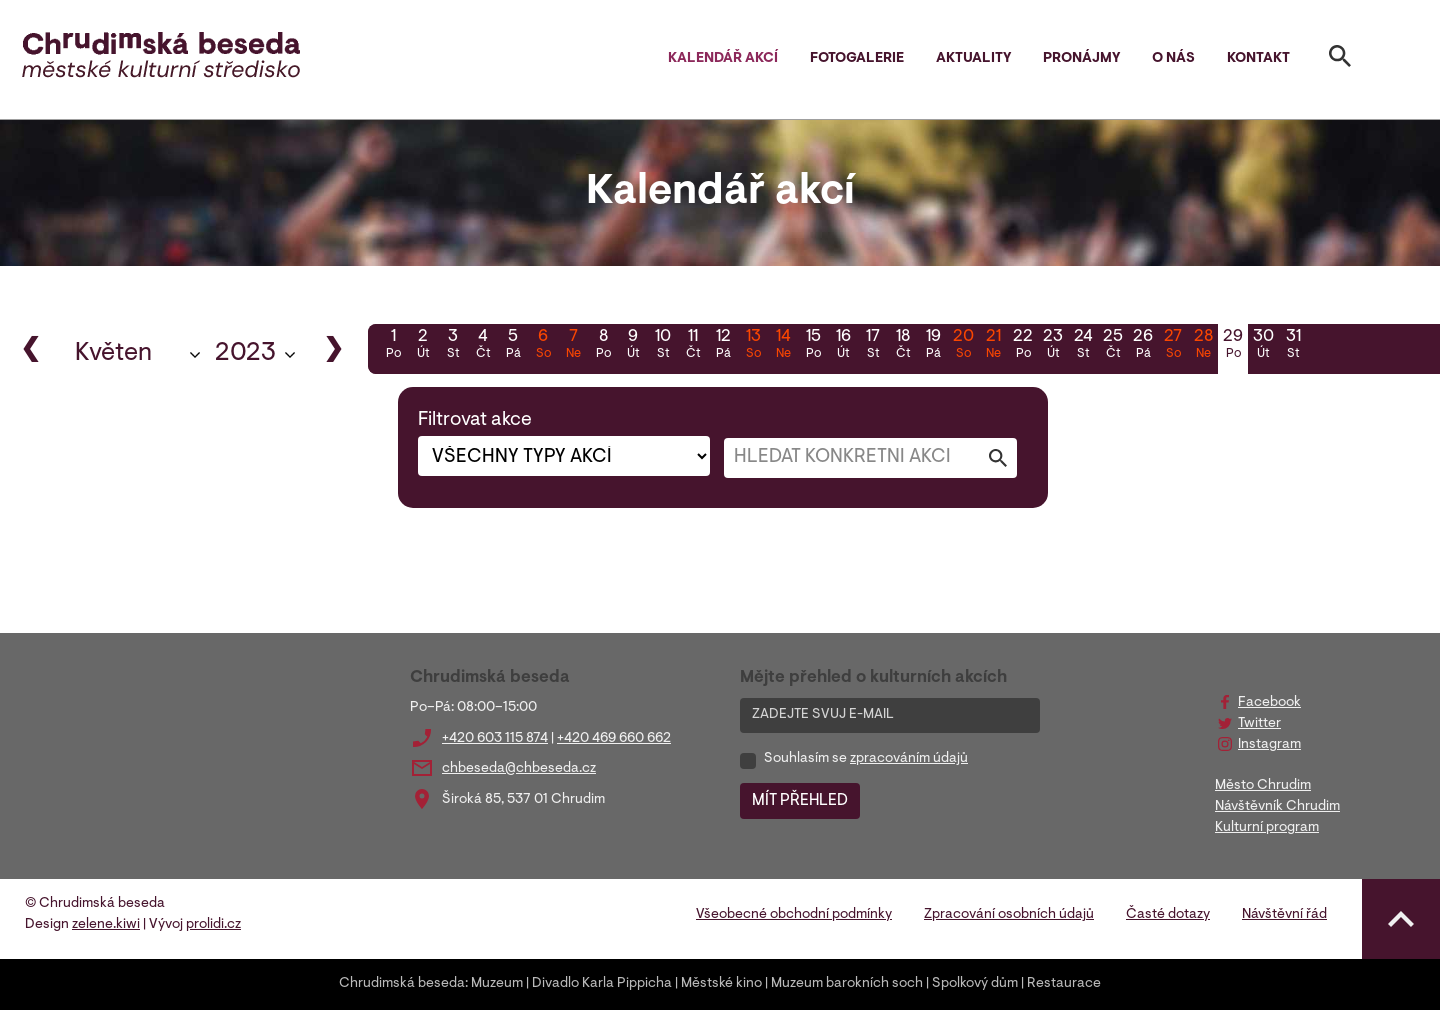 The width and height of the screenshot is (1440, 1010). I want to click on 13, so click(753, 346).